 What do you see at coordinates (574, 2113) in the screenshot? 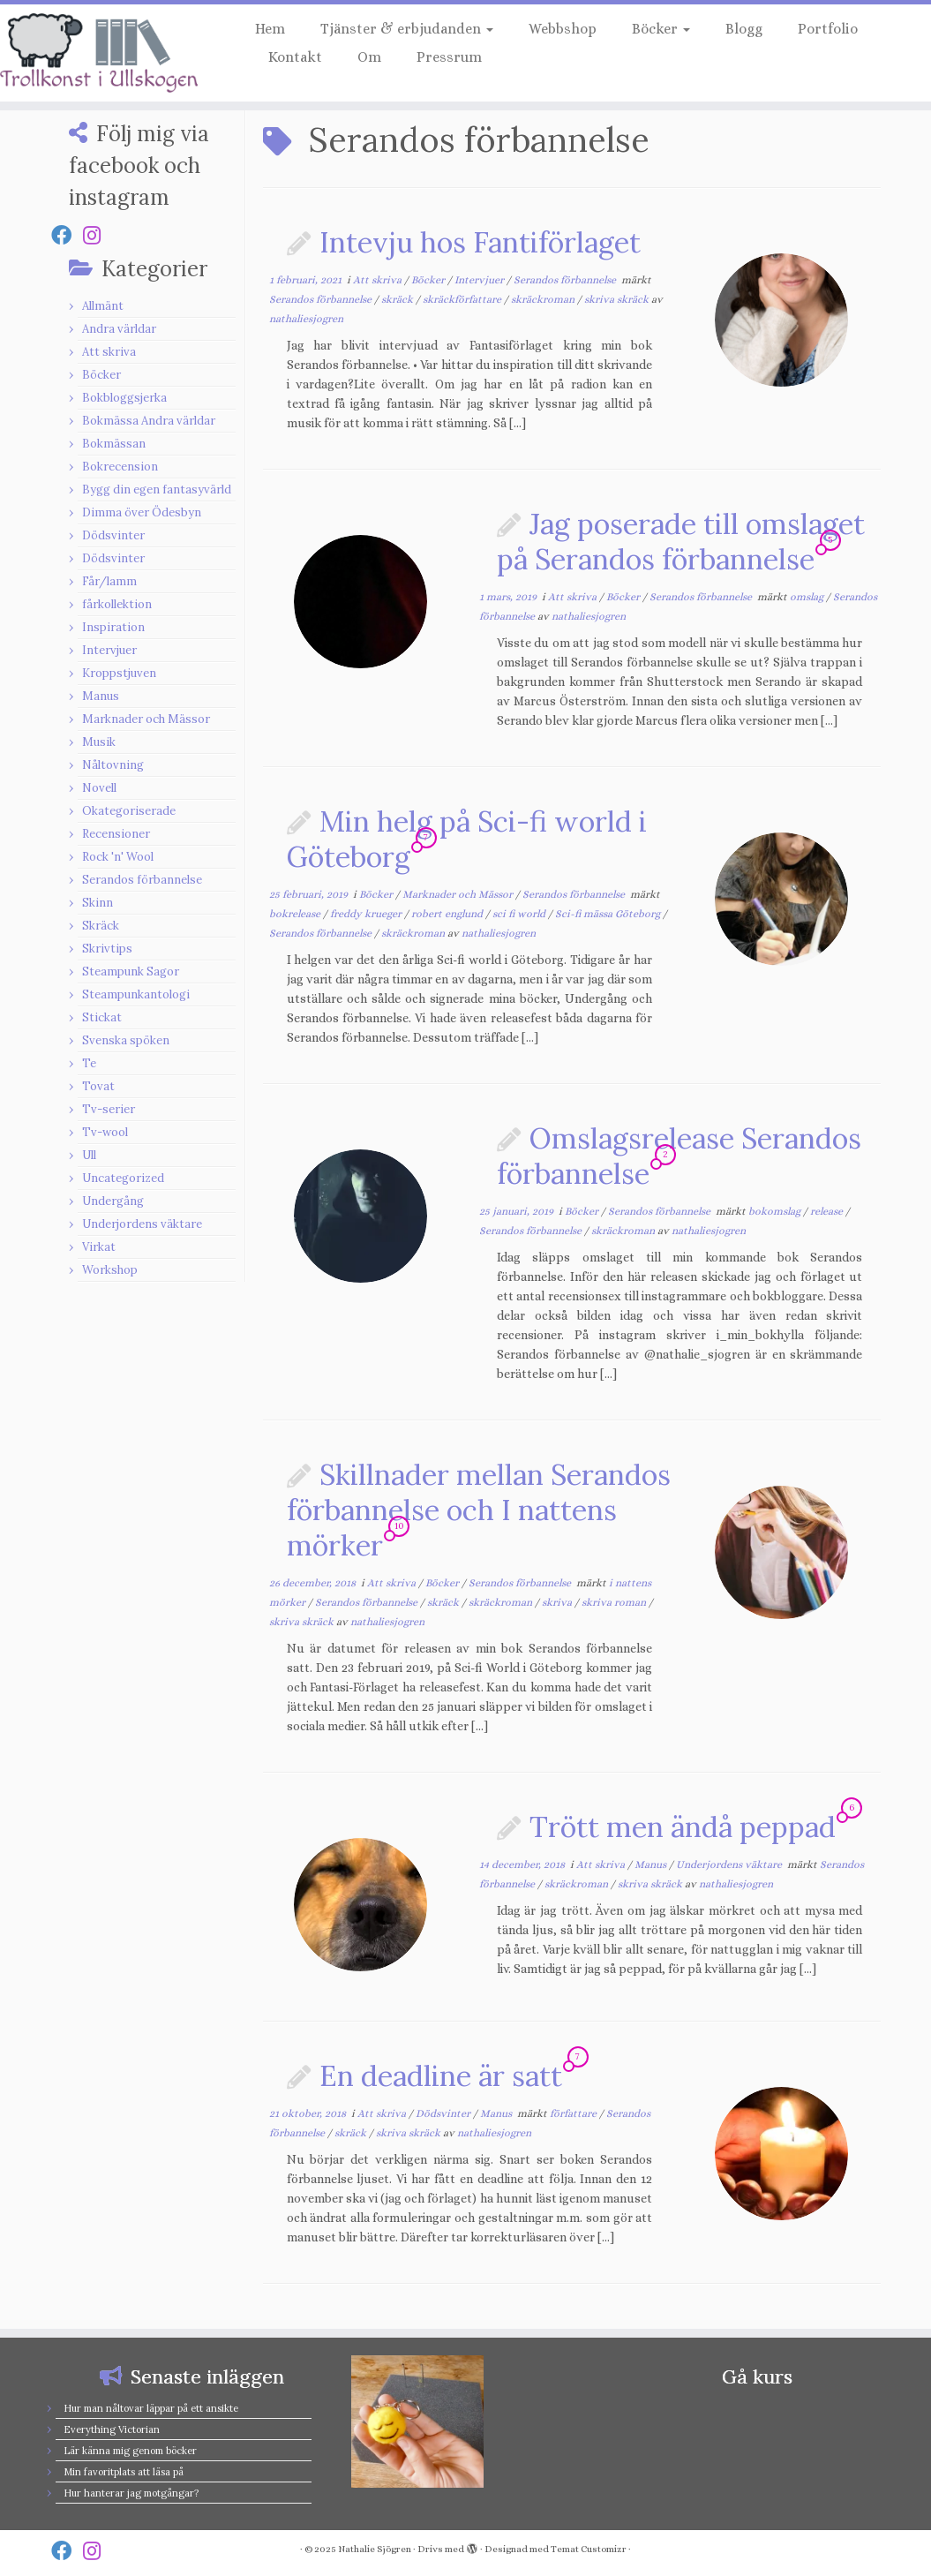
I see `författare` at bounding box center [574, 2113].